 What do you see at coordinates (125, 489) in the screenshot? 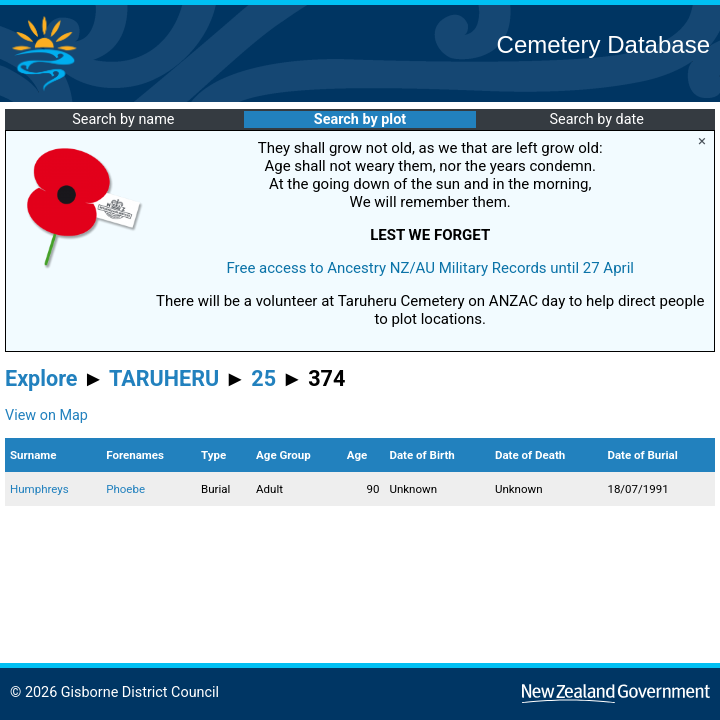
I see `Phoebe` at bounding box center [125, 489].